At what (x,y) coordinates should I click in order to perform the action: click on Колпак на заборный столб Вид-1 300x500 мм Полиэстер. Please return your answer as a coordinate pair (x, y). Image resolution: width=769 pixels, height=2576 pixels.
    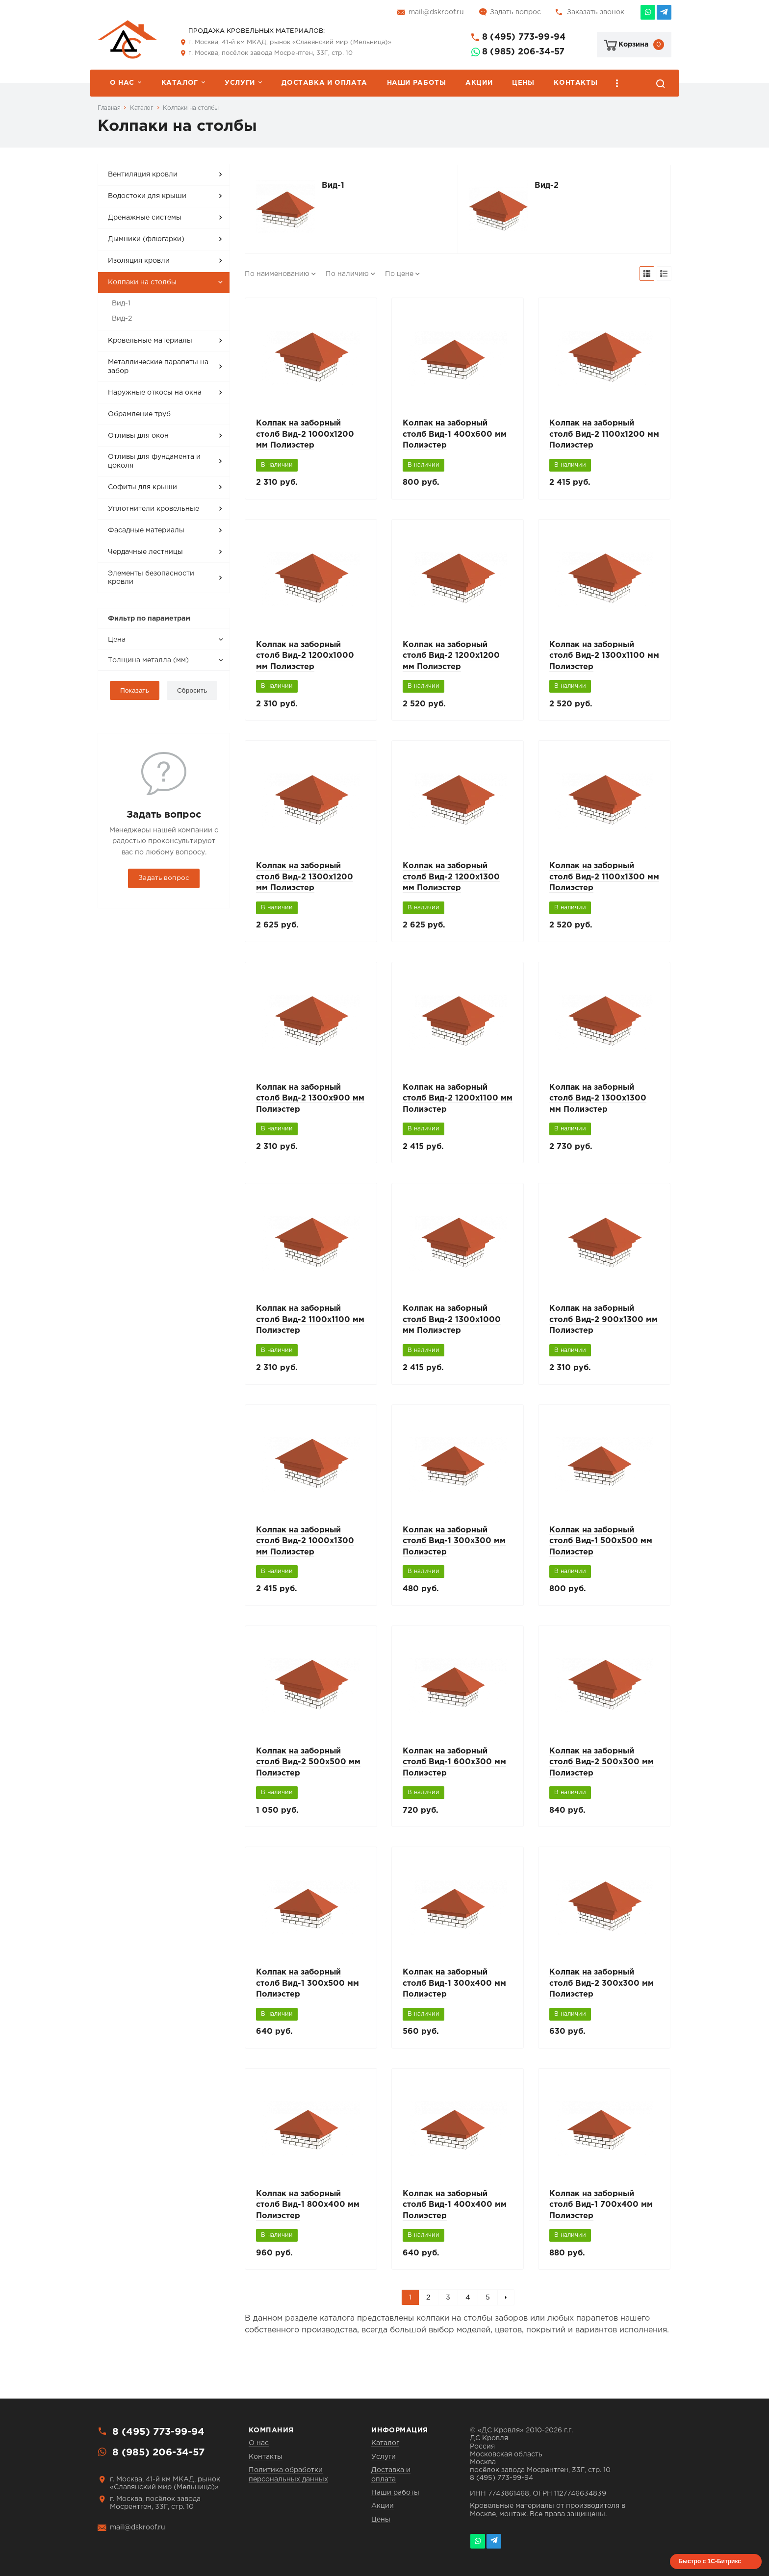
    Looking at the image, I should click on (307, 1996).